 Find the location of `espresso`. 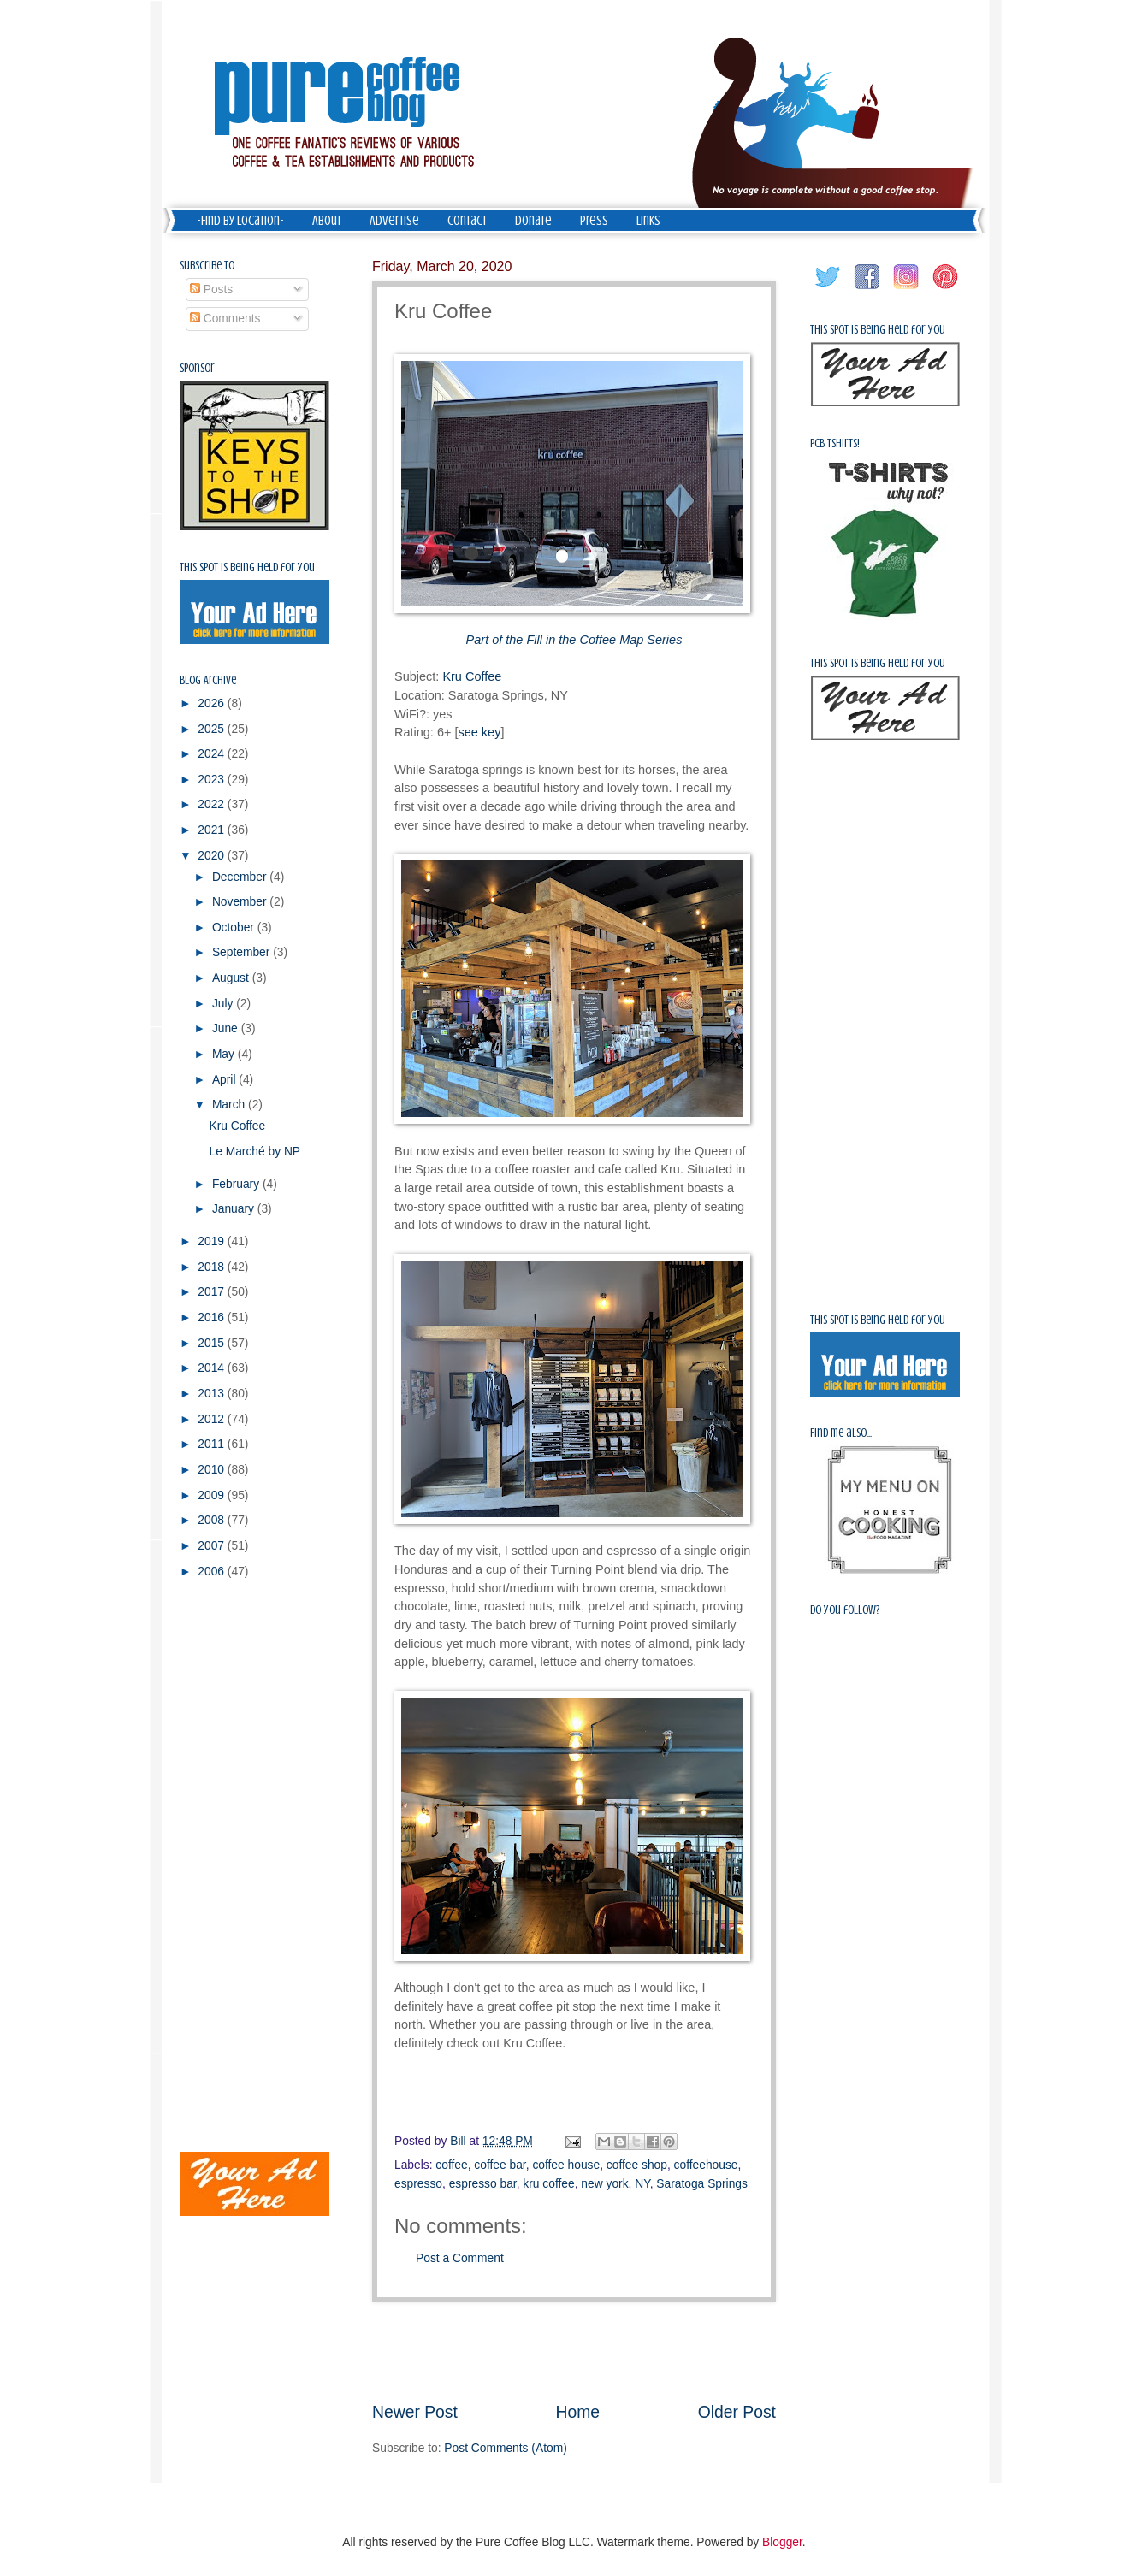

espresso is located at coordinates (418, 2183).